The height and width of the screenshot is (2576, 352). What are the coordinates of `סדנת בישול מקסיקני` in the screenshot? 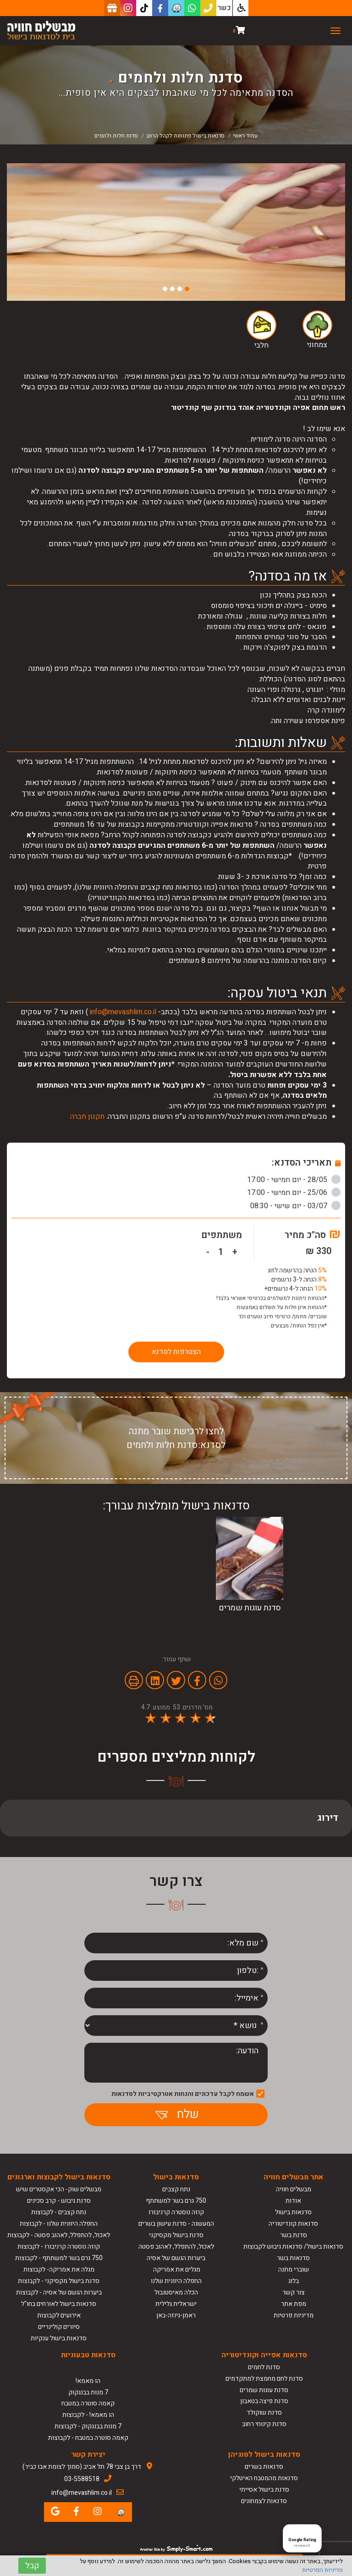 It's located at (176, 2235).